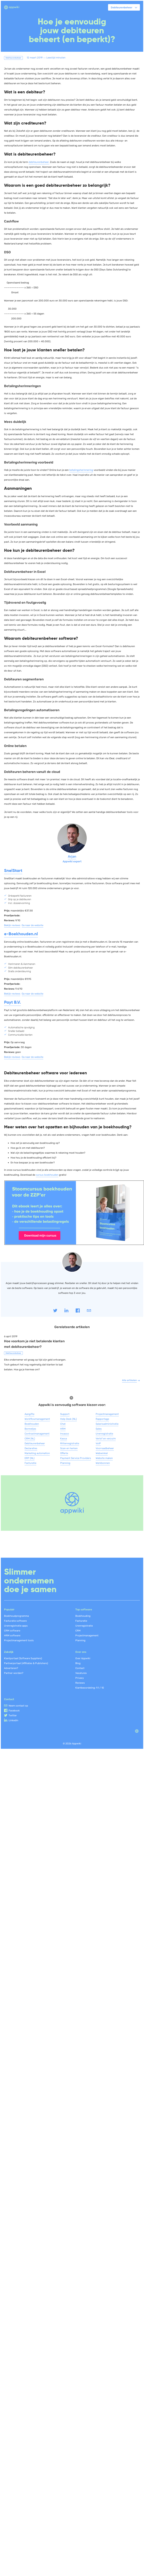 This screenshot has height=2576, width=144. Describe the element at coordinates (16, 1615) in the screenshot. I see `Boekhoudprogramma` at that location.